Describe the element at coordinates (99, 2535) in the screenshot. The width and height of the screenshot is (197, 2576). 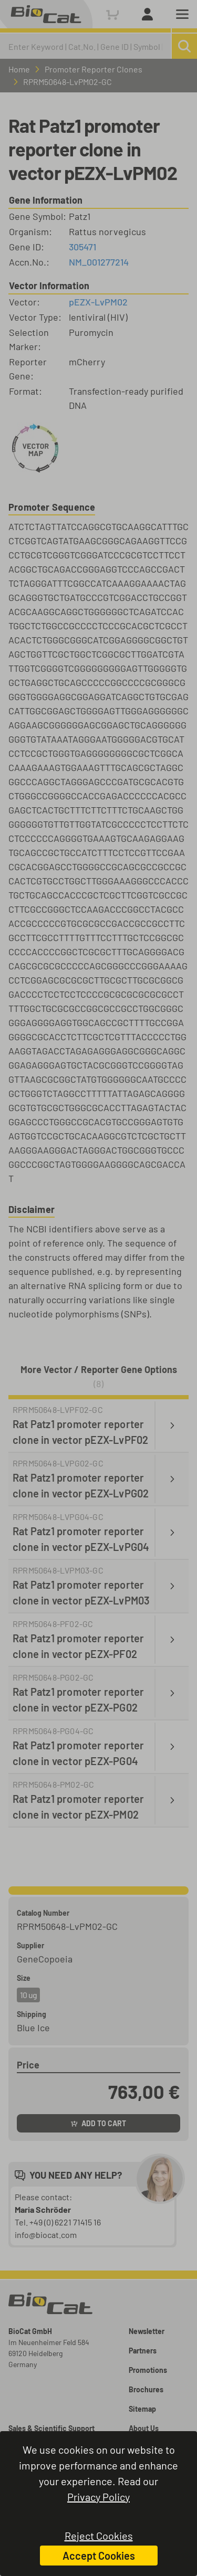
I see `Reject Cookies` at that location.